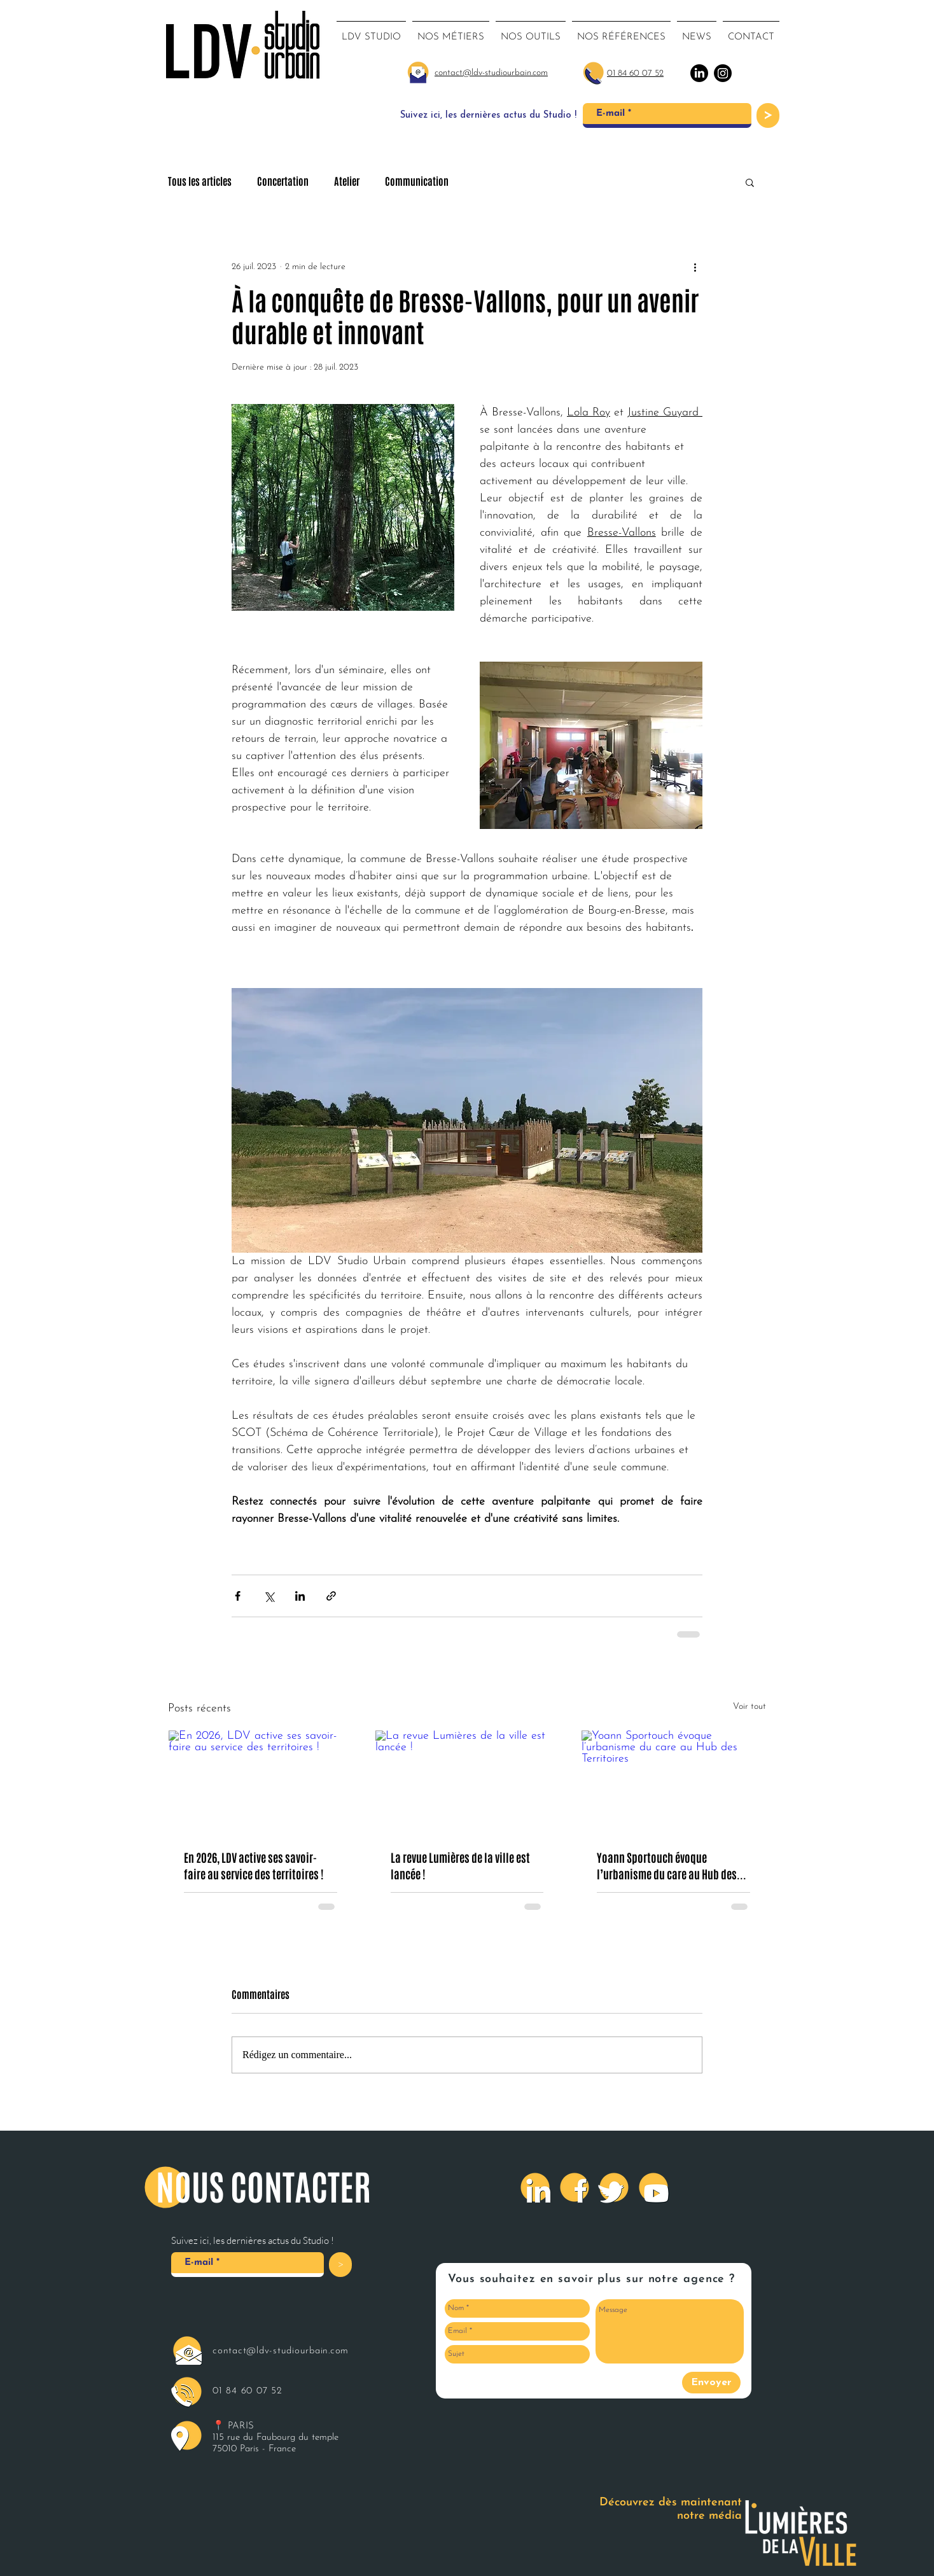 This screenshot has height=2576, width=934. What do you see at coordinates (331, 1596) in the screenshot?
I see `[Partager via le lien]` at bounding box center [331, 1596].